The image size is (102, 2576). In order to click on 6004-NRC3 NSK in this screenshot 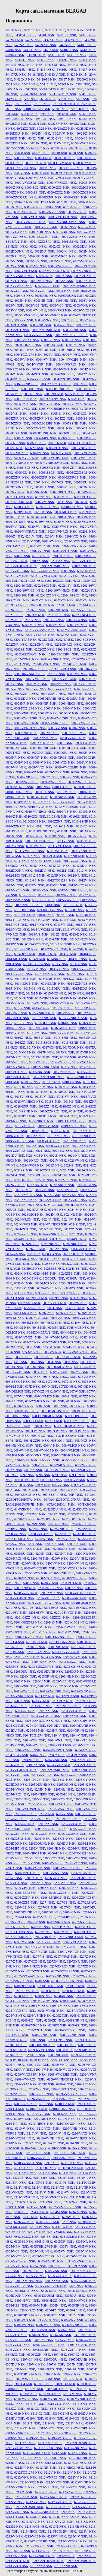, I will do `click(71, 350)`.